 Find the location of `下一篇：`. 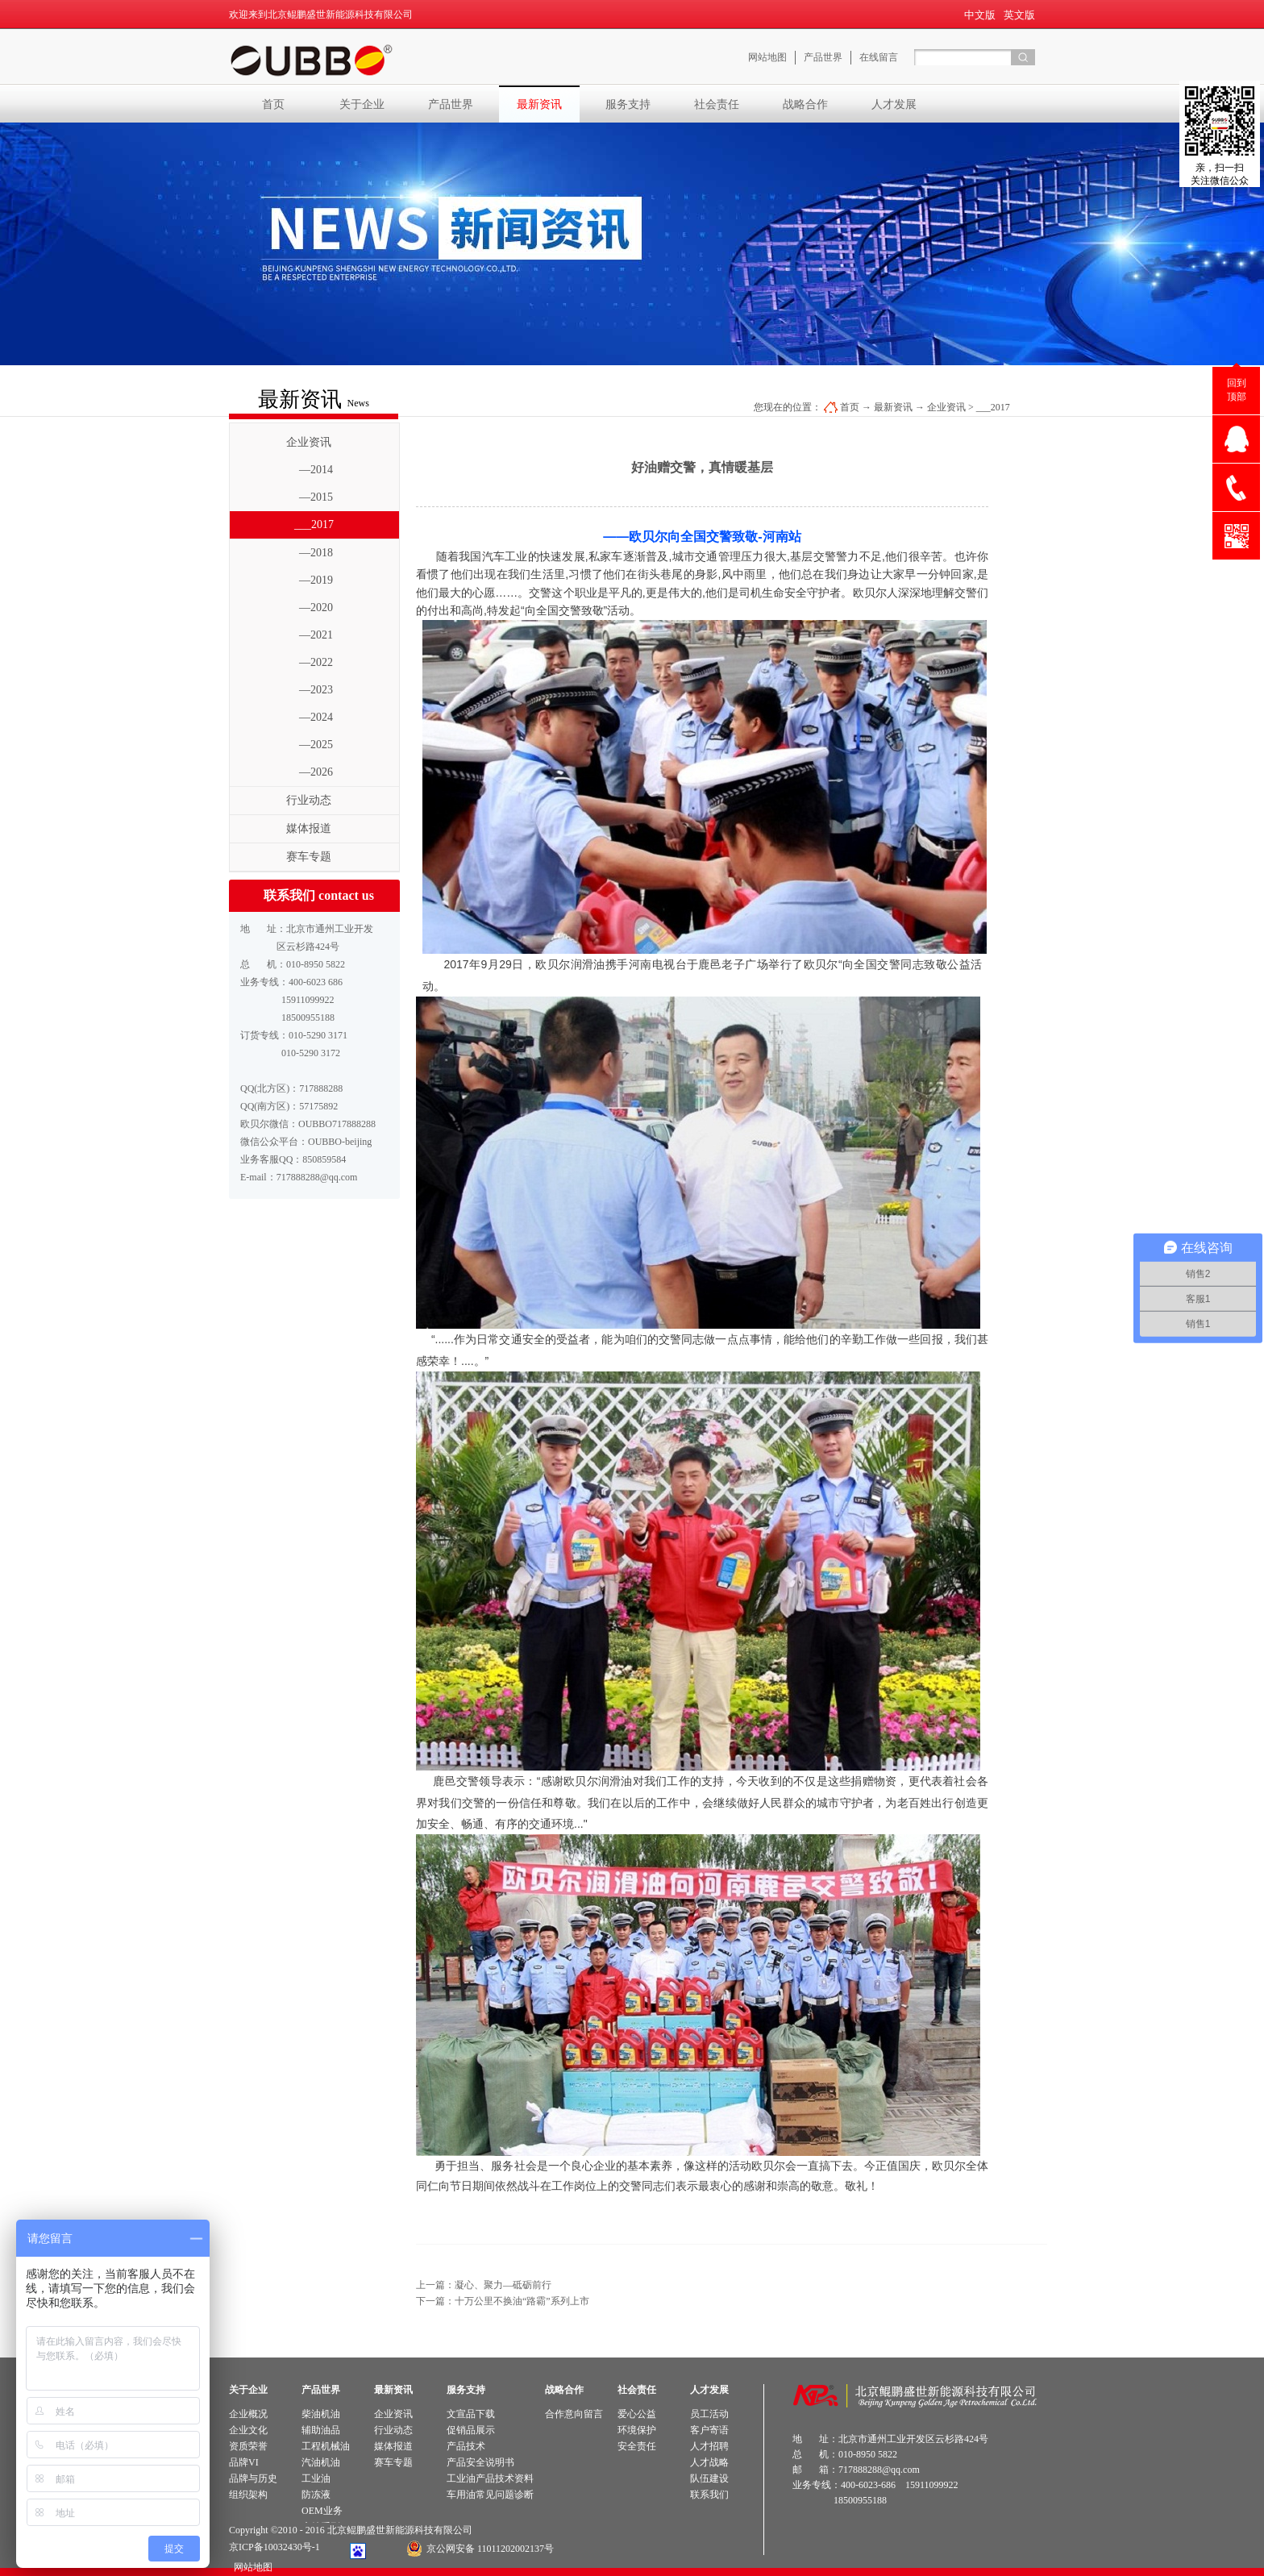

下一篇： is located at coordinates (502, 2301).